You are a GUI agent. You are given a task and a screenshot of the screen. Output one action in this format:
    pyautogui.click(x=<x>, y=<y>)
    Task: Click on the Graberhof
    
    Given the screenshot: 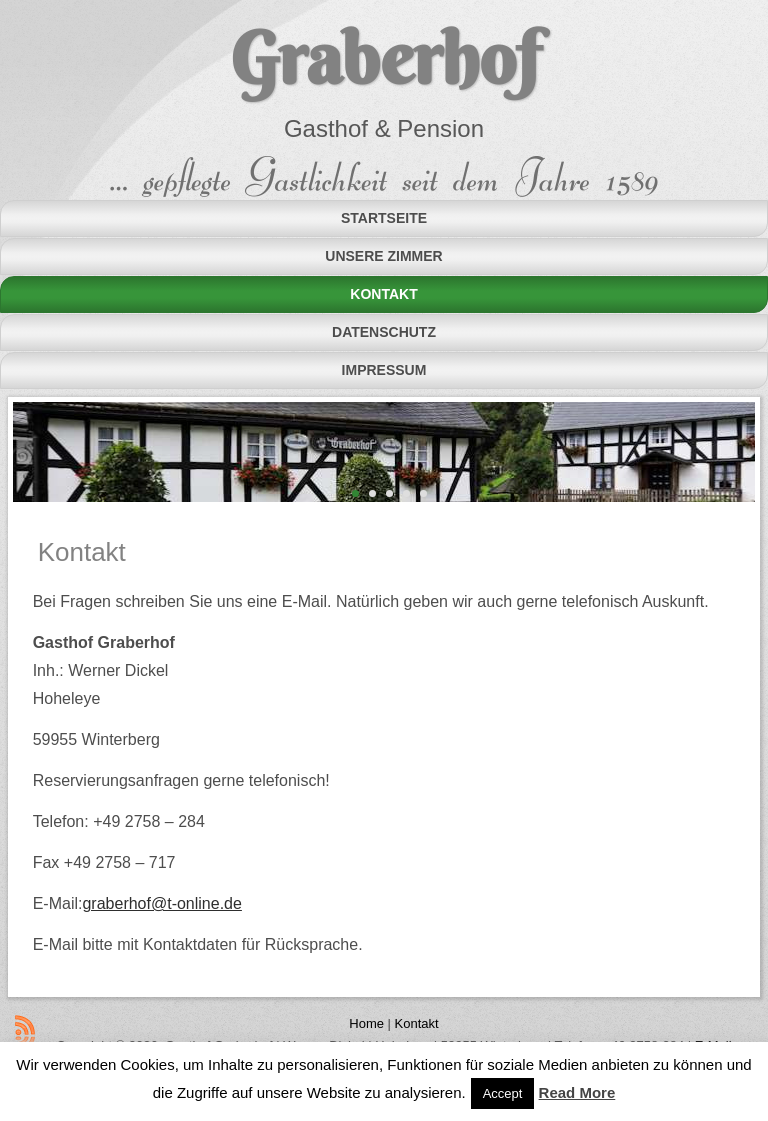 What is the action you would take?
    pyautogui.click(x=384, y=58)
    